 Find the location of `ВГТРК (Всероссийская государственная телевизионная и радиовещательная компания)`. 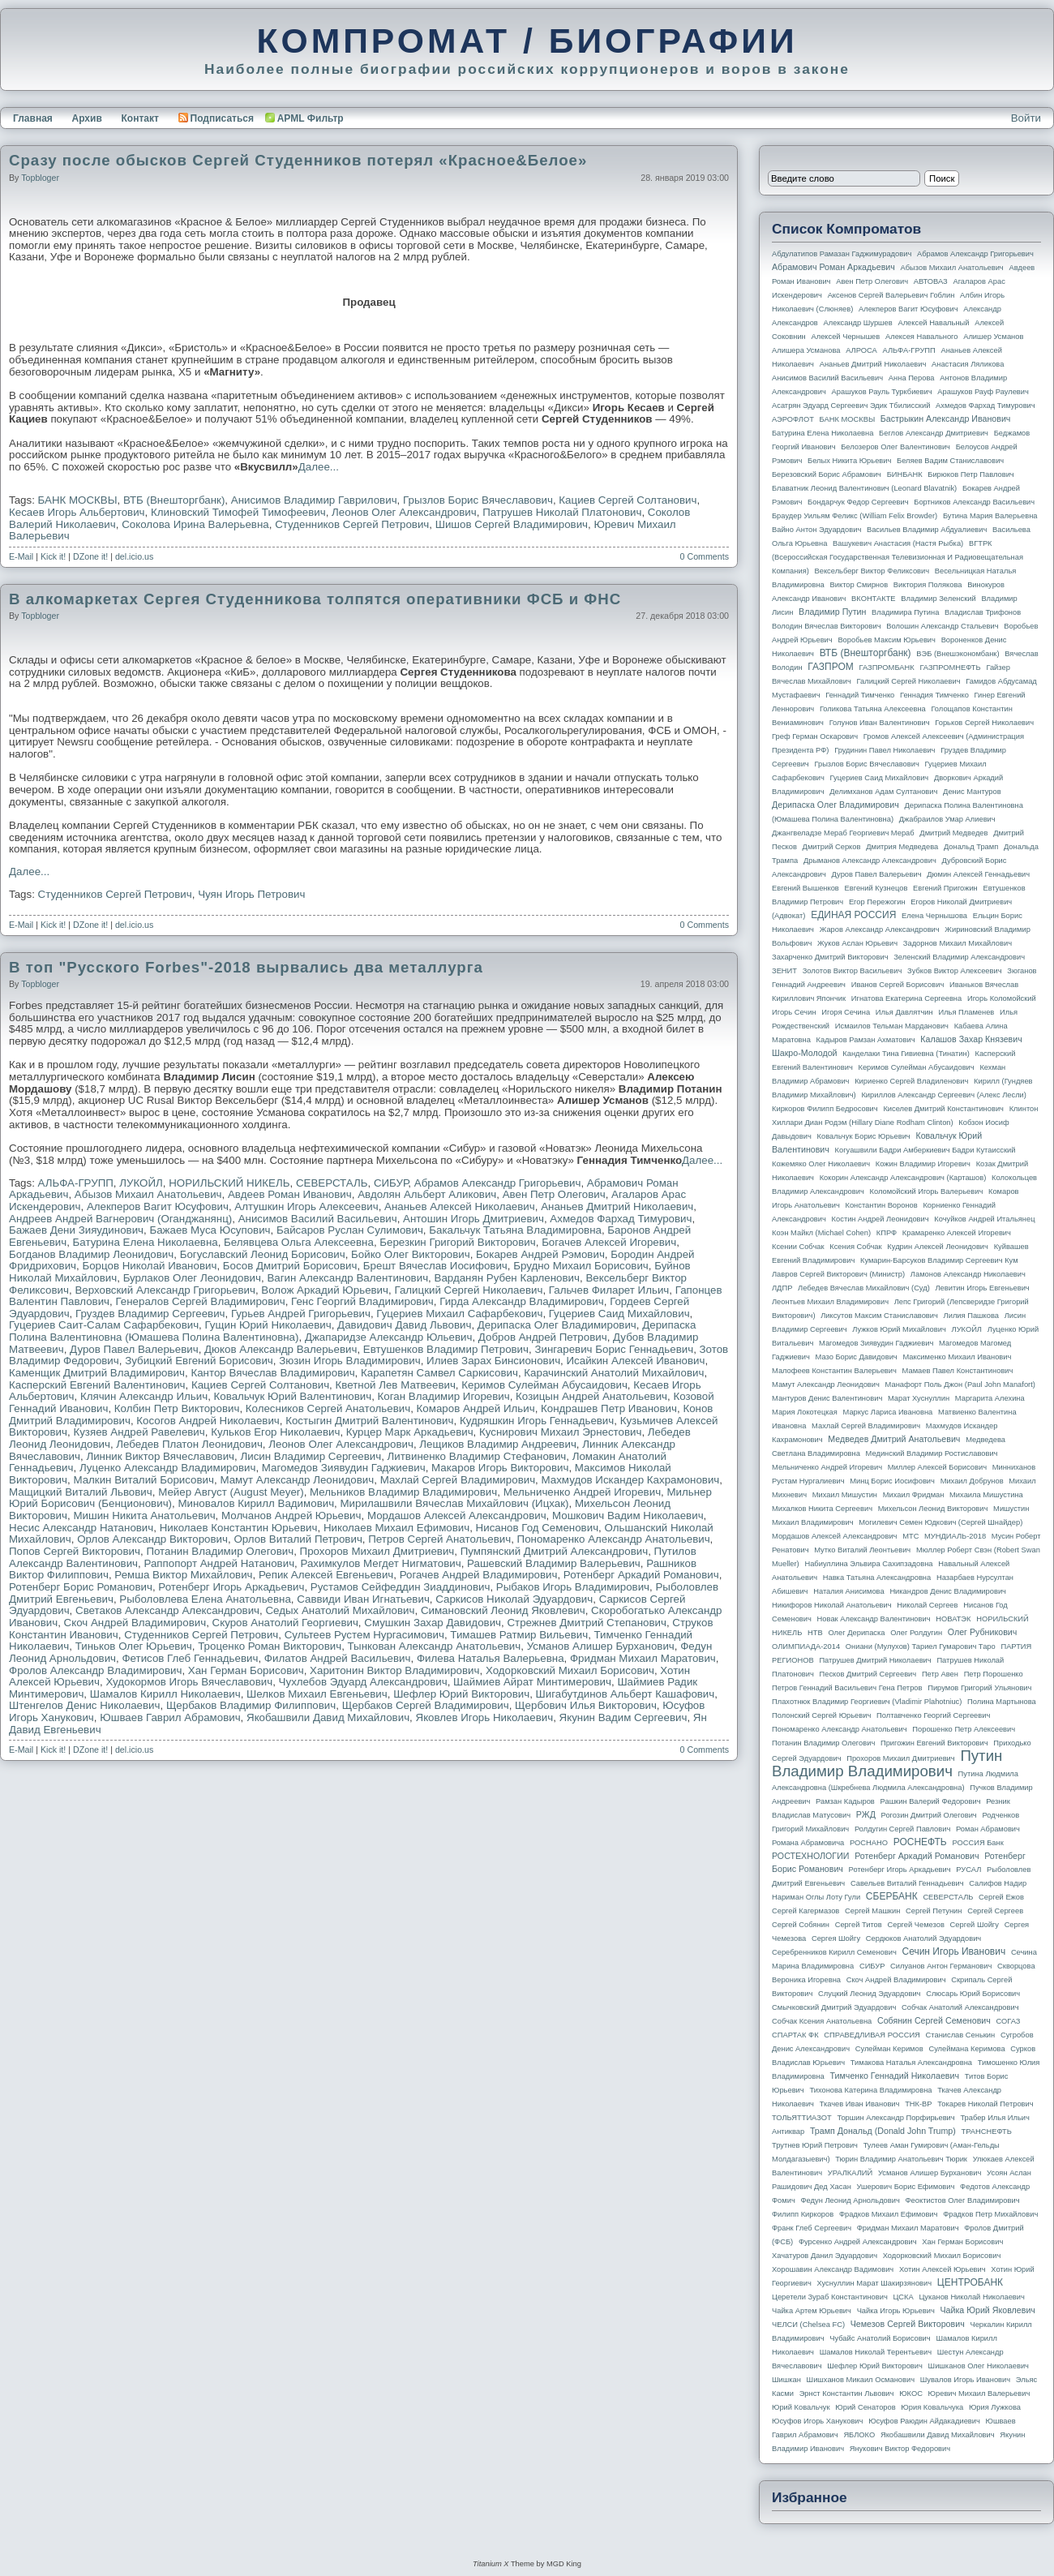

ВГТРК (Всероссийская государственная телевизионная и радиовещательная компания) is located at coordinates (897, 557).